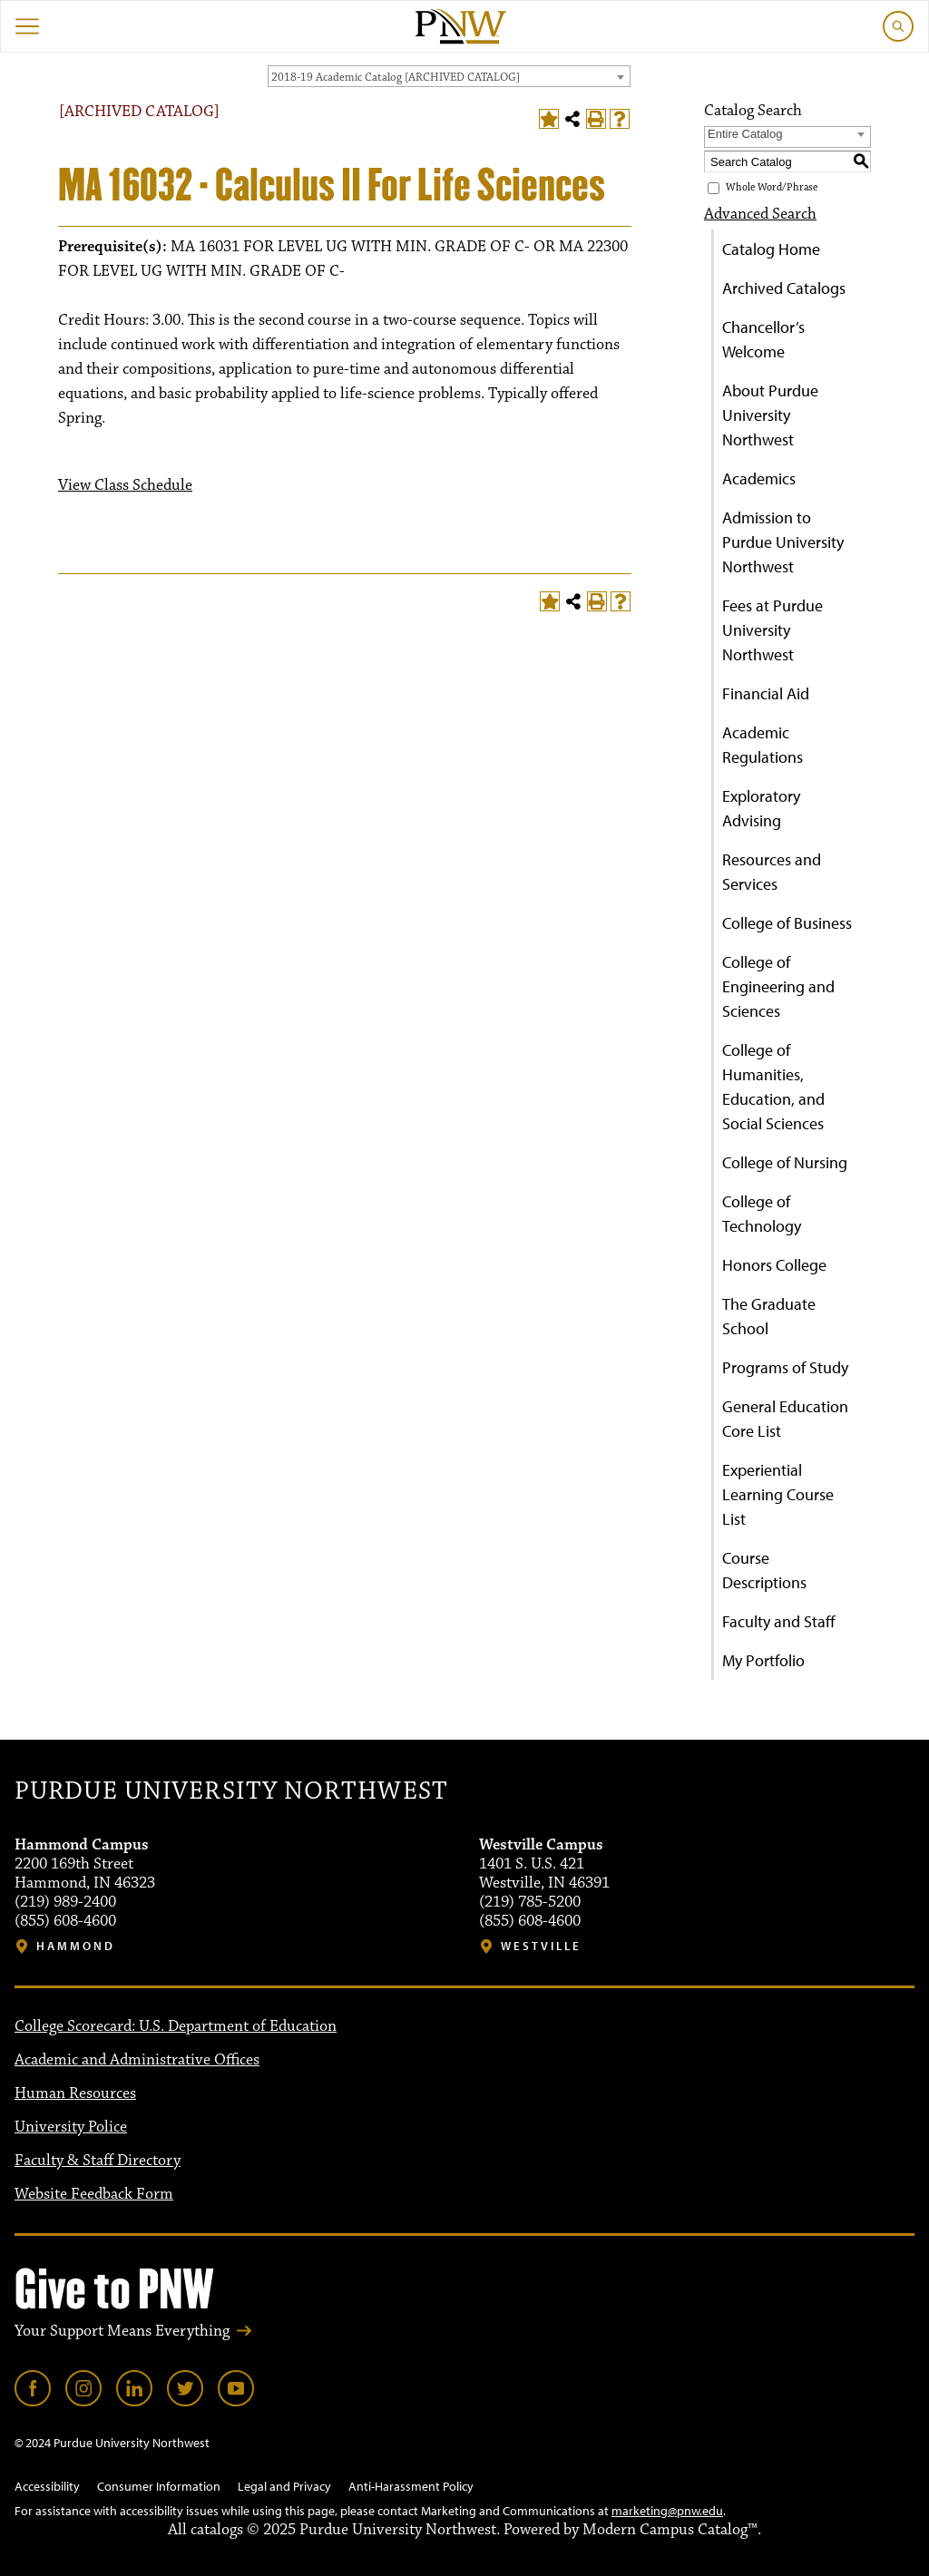 The image size is (929, 2576). What do you see at coordinates (667, 2511) in the screenshot?
I see `marketing@pnw.edu` at bounding box center [667, 2511].